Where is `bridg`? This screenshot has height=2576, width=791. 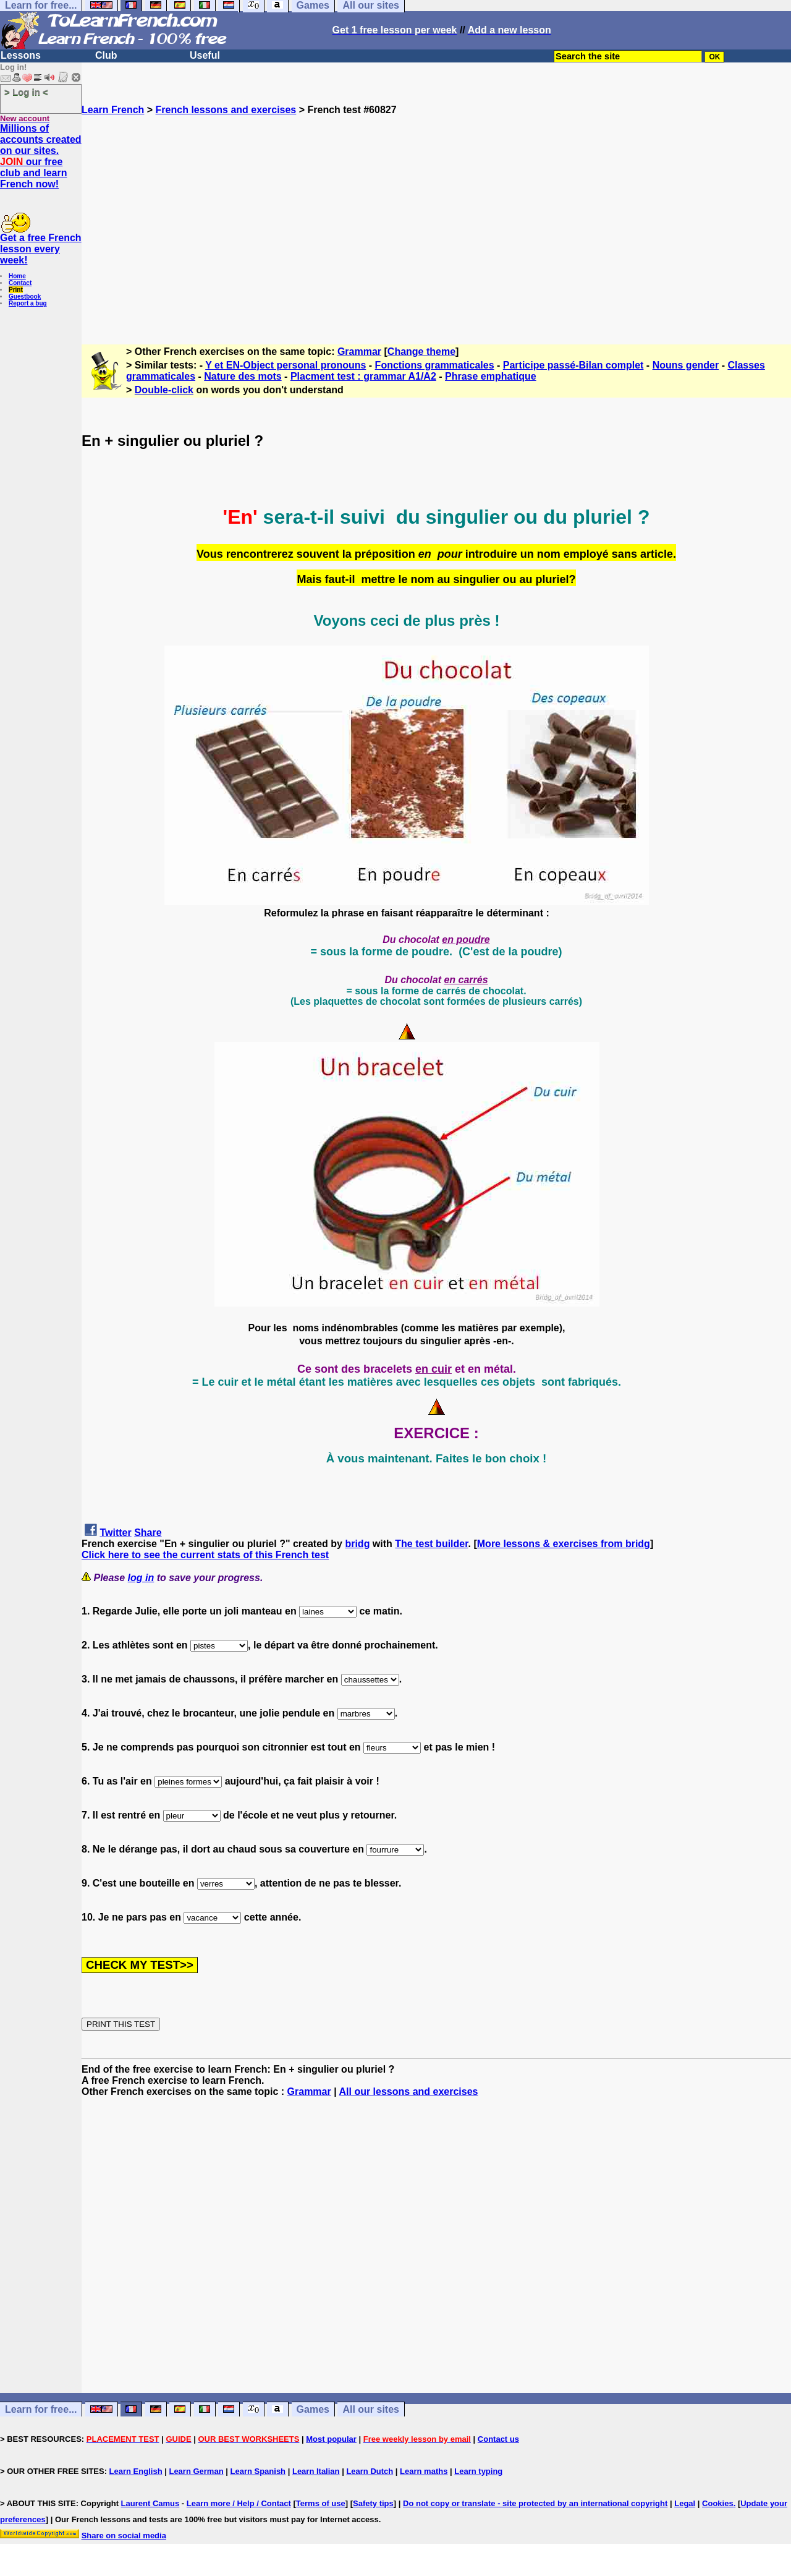 bridg is located at coordinates (357, 1543).